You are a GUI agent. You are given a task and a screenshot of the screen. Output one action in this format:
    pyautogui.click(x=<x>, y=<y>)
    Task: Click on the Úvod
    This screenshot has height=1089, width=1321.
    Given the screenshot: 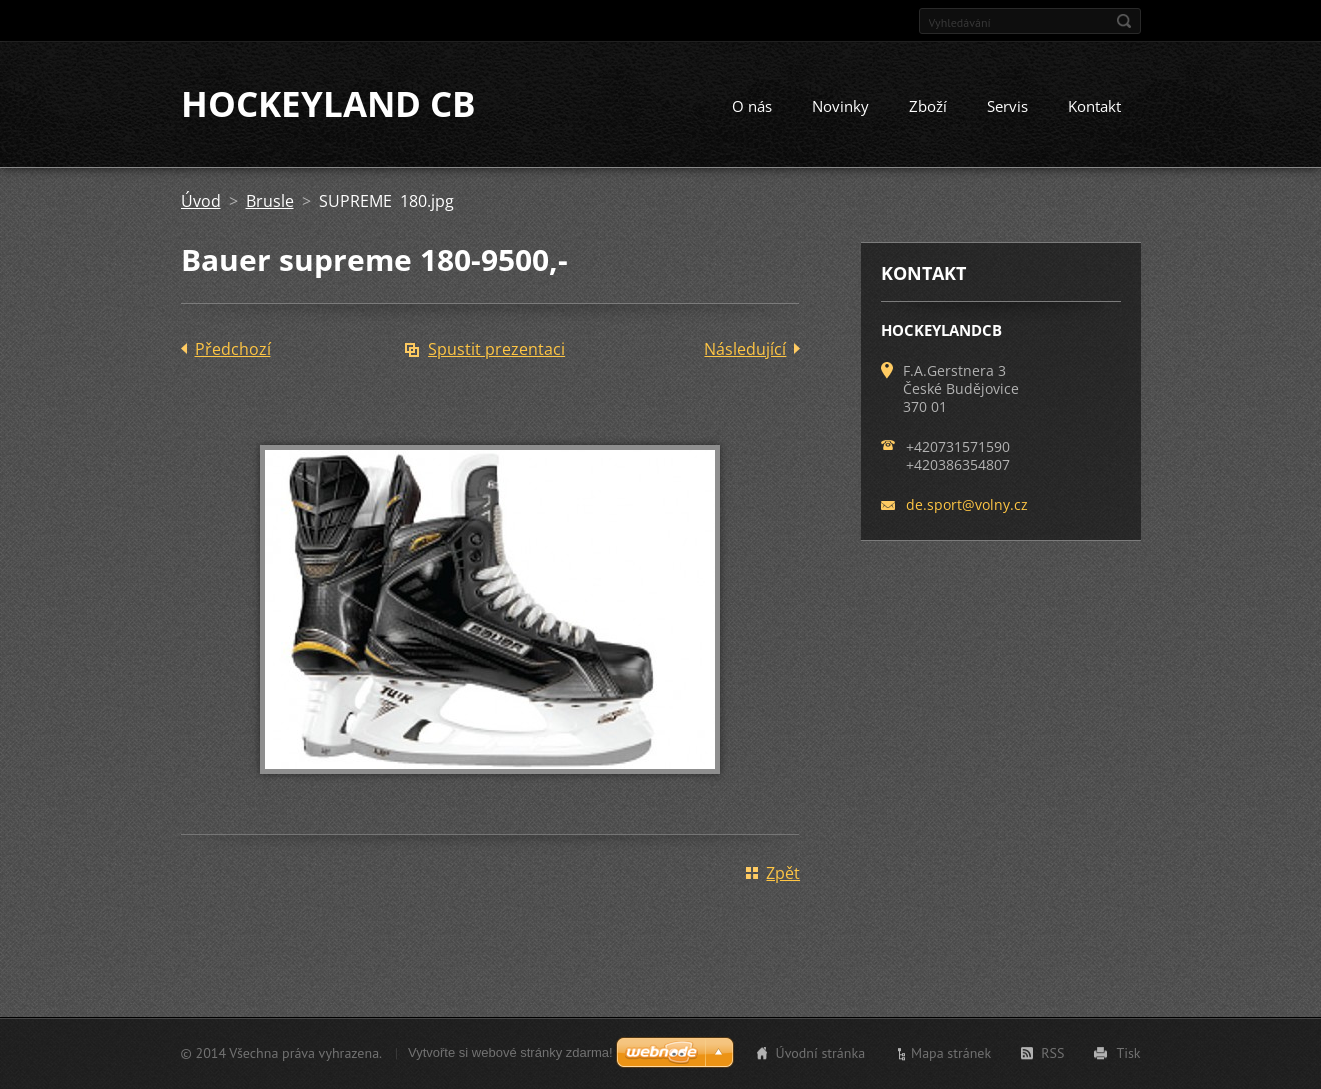 What is the action you would take?
    pyautogui.click(x=201, y=202)
    